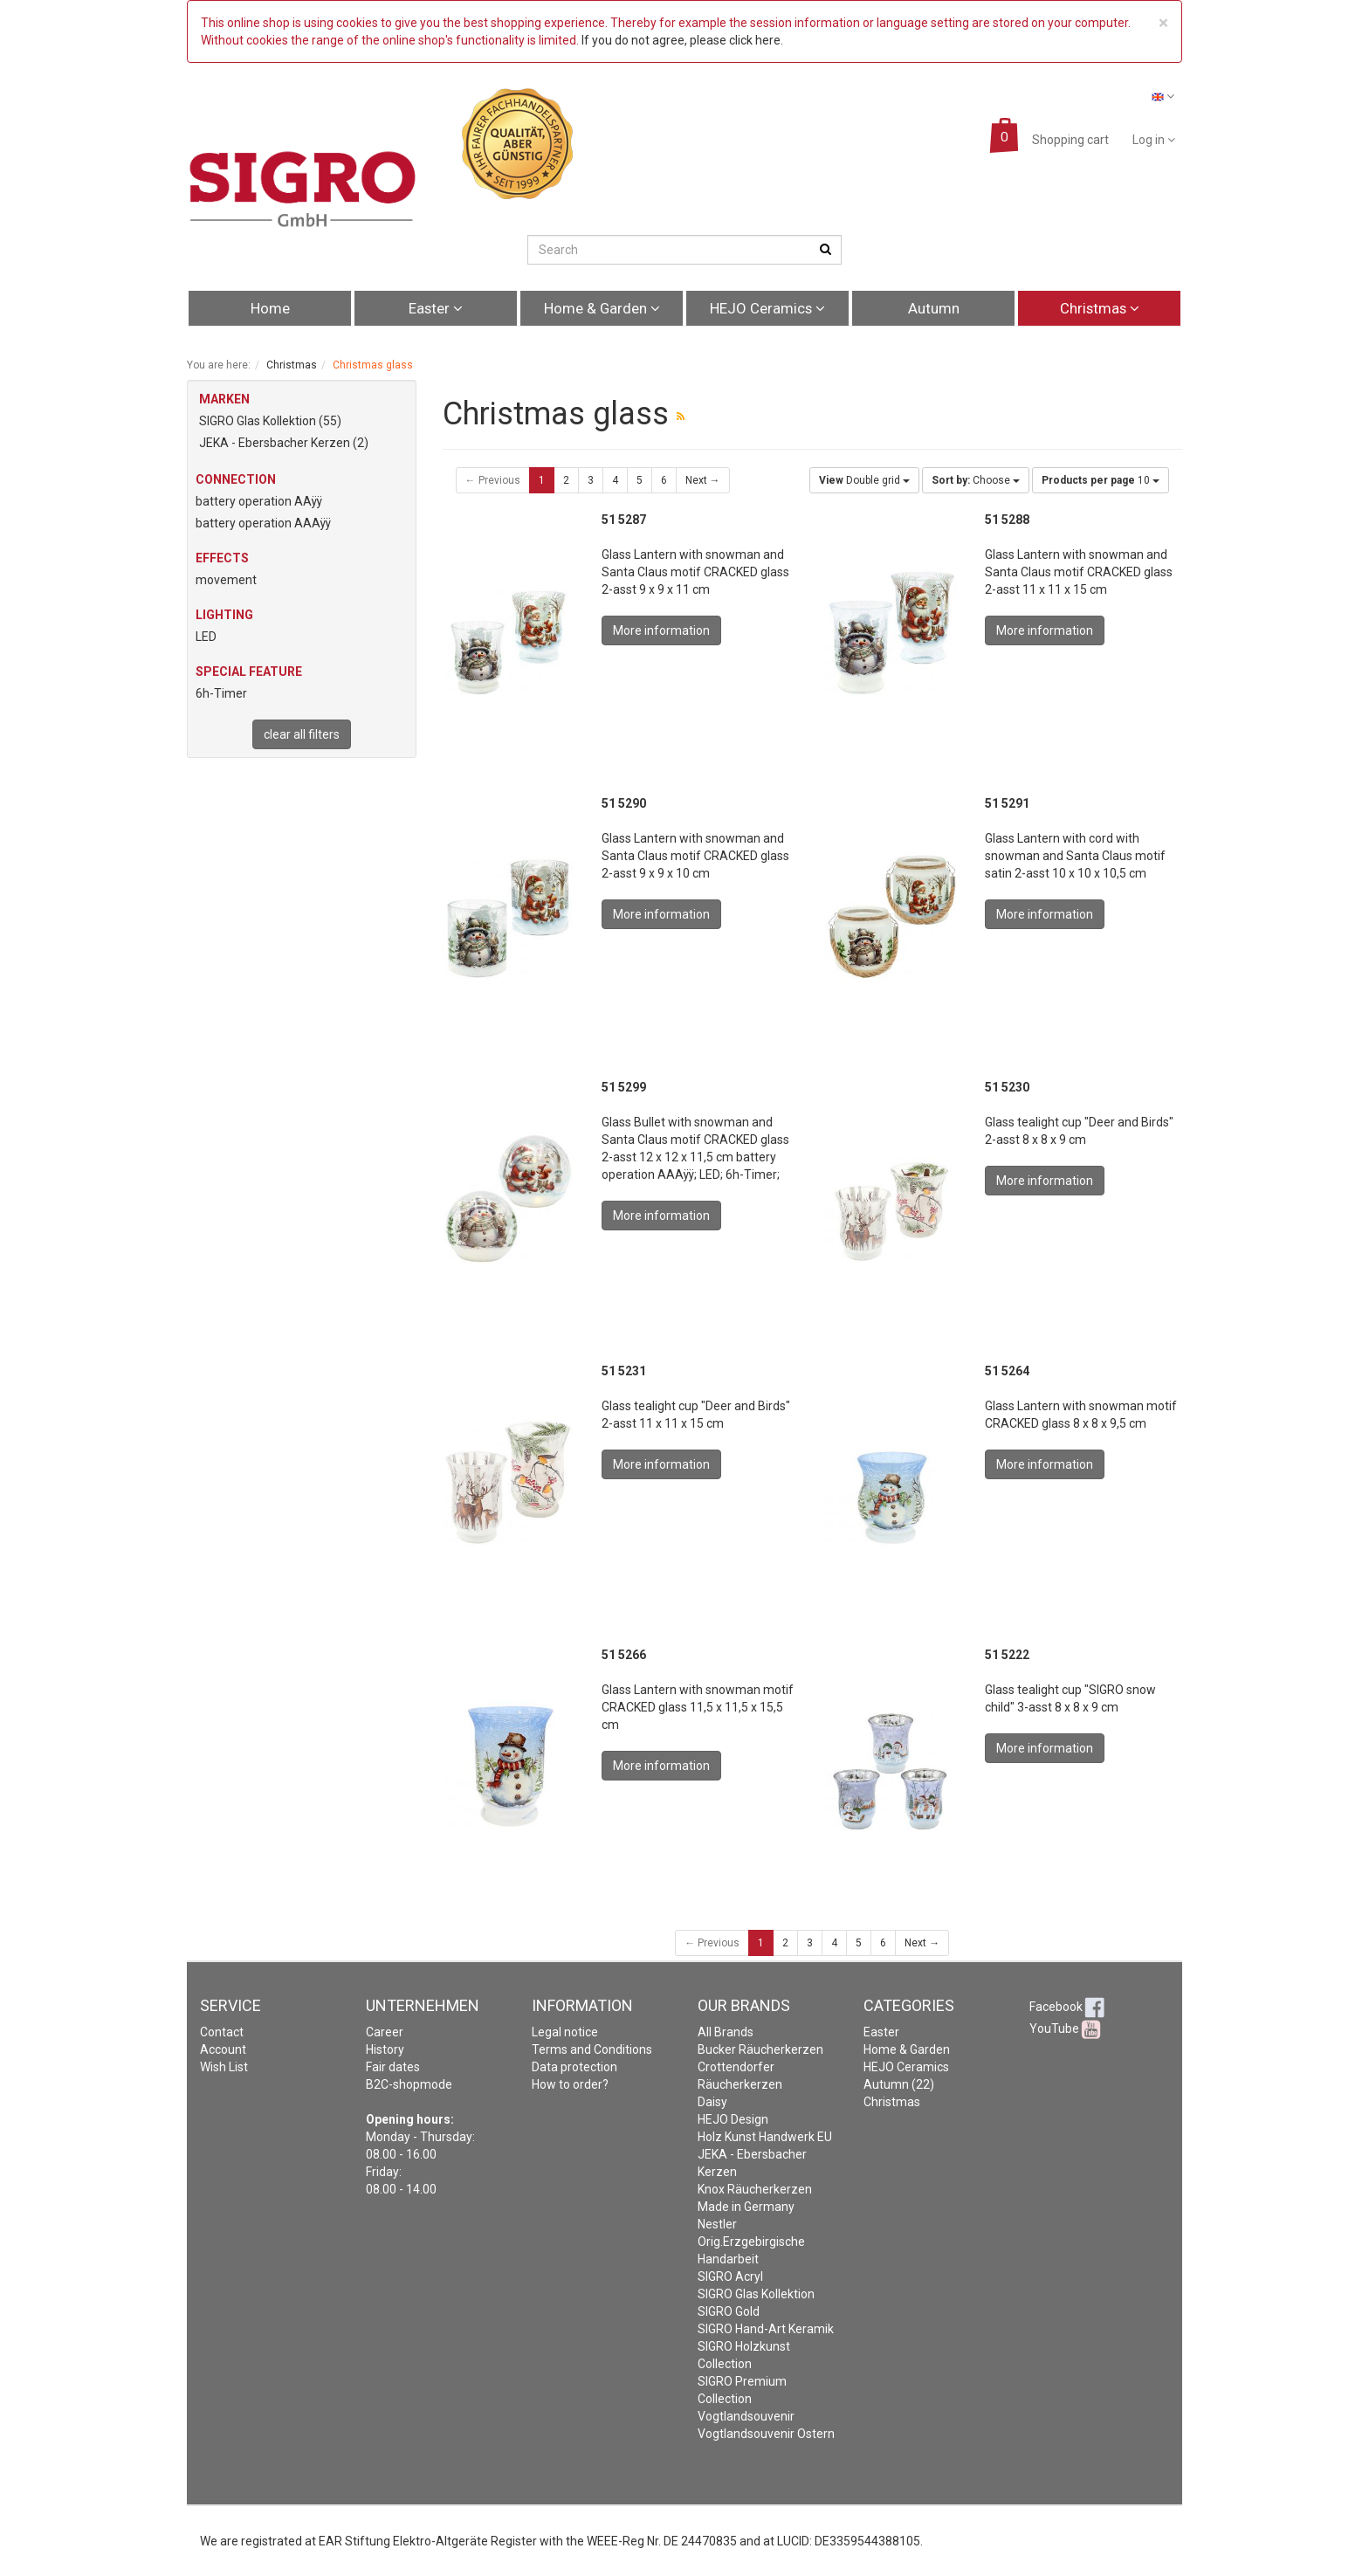  What do you see at coordinates (592, 2049) in the screenshot?
I see `Terms and Conditions` at bounding box center [592, 2049].